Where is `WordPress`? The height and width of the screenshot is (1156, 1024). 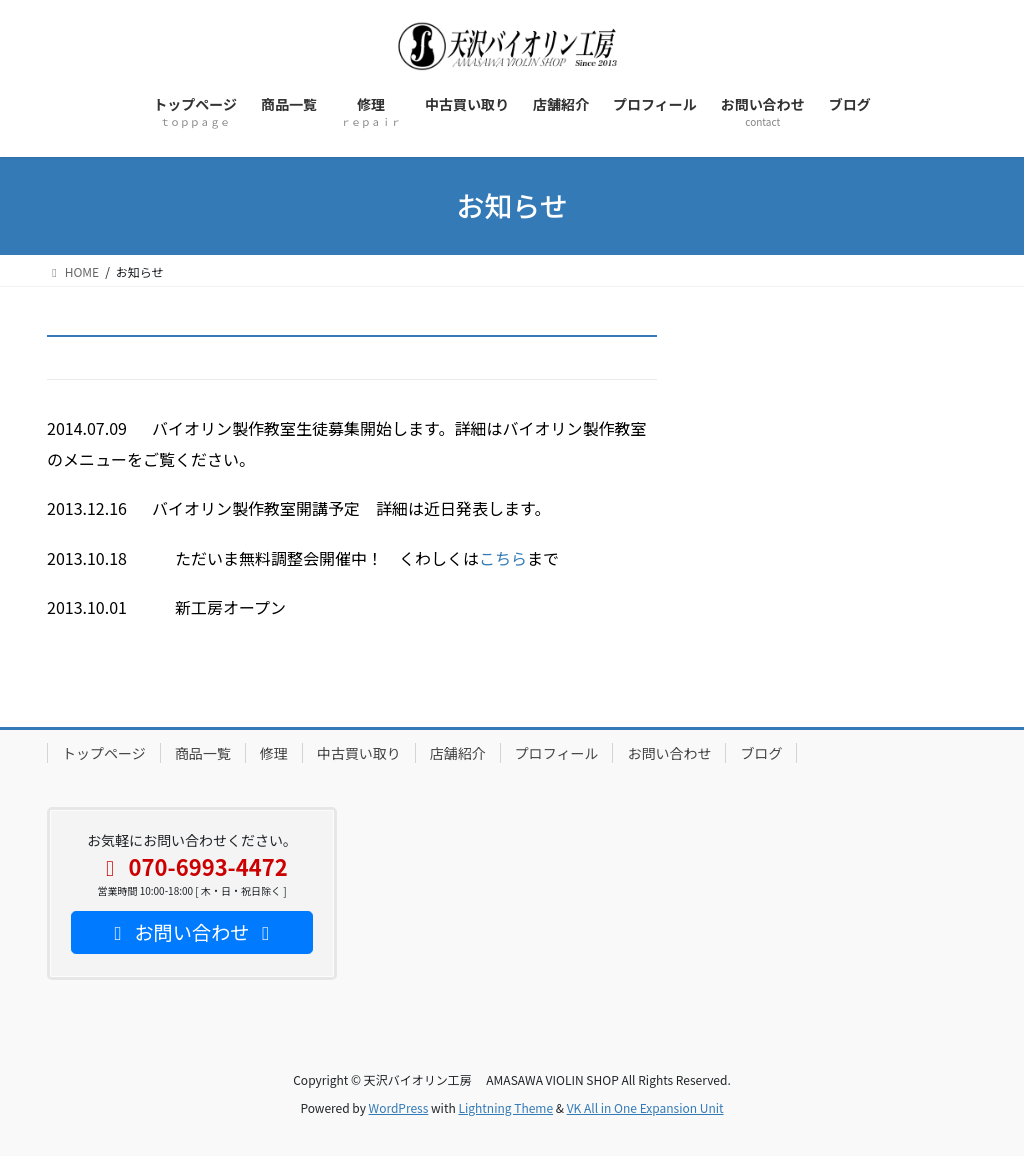
WordPress is located at coordinates (399, 1107).